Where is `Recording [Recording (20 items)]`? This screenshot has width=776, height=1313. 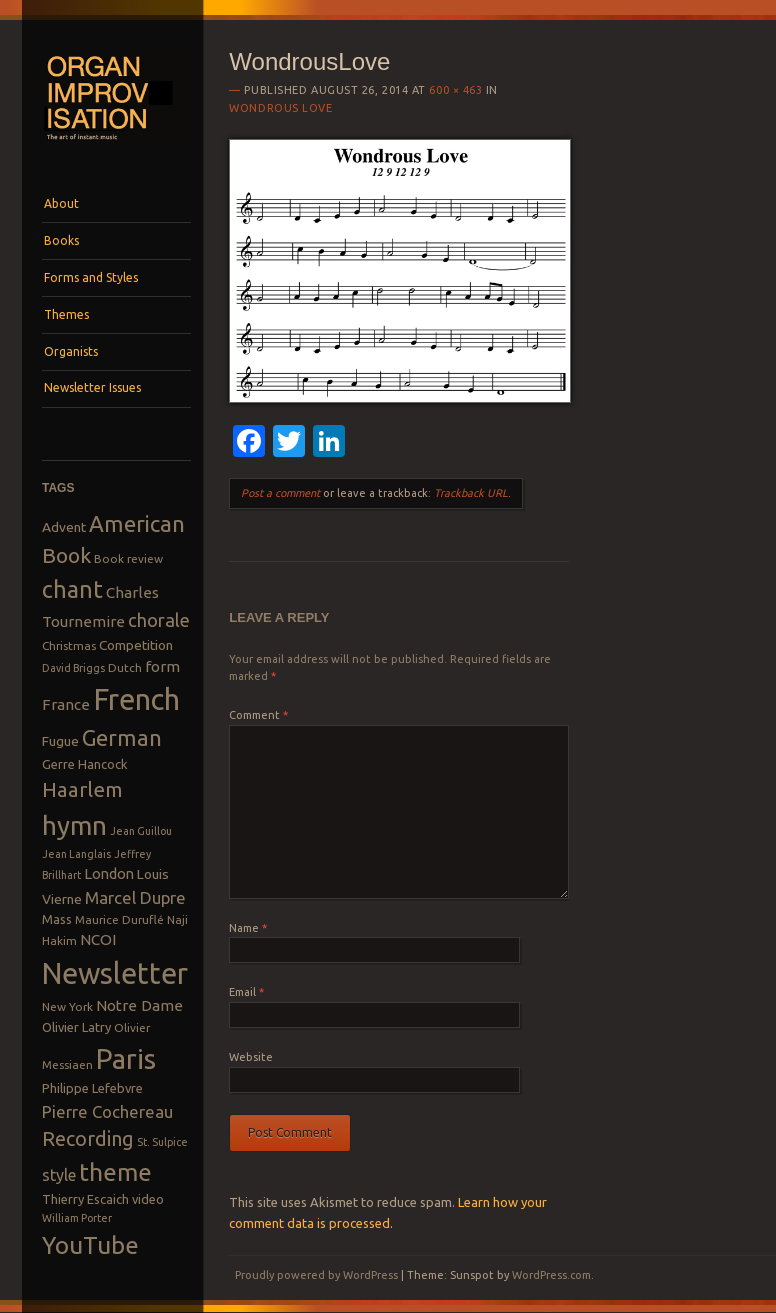
Recording [Recording (20 items)] is located at coordinates (88, 1138).